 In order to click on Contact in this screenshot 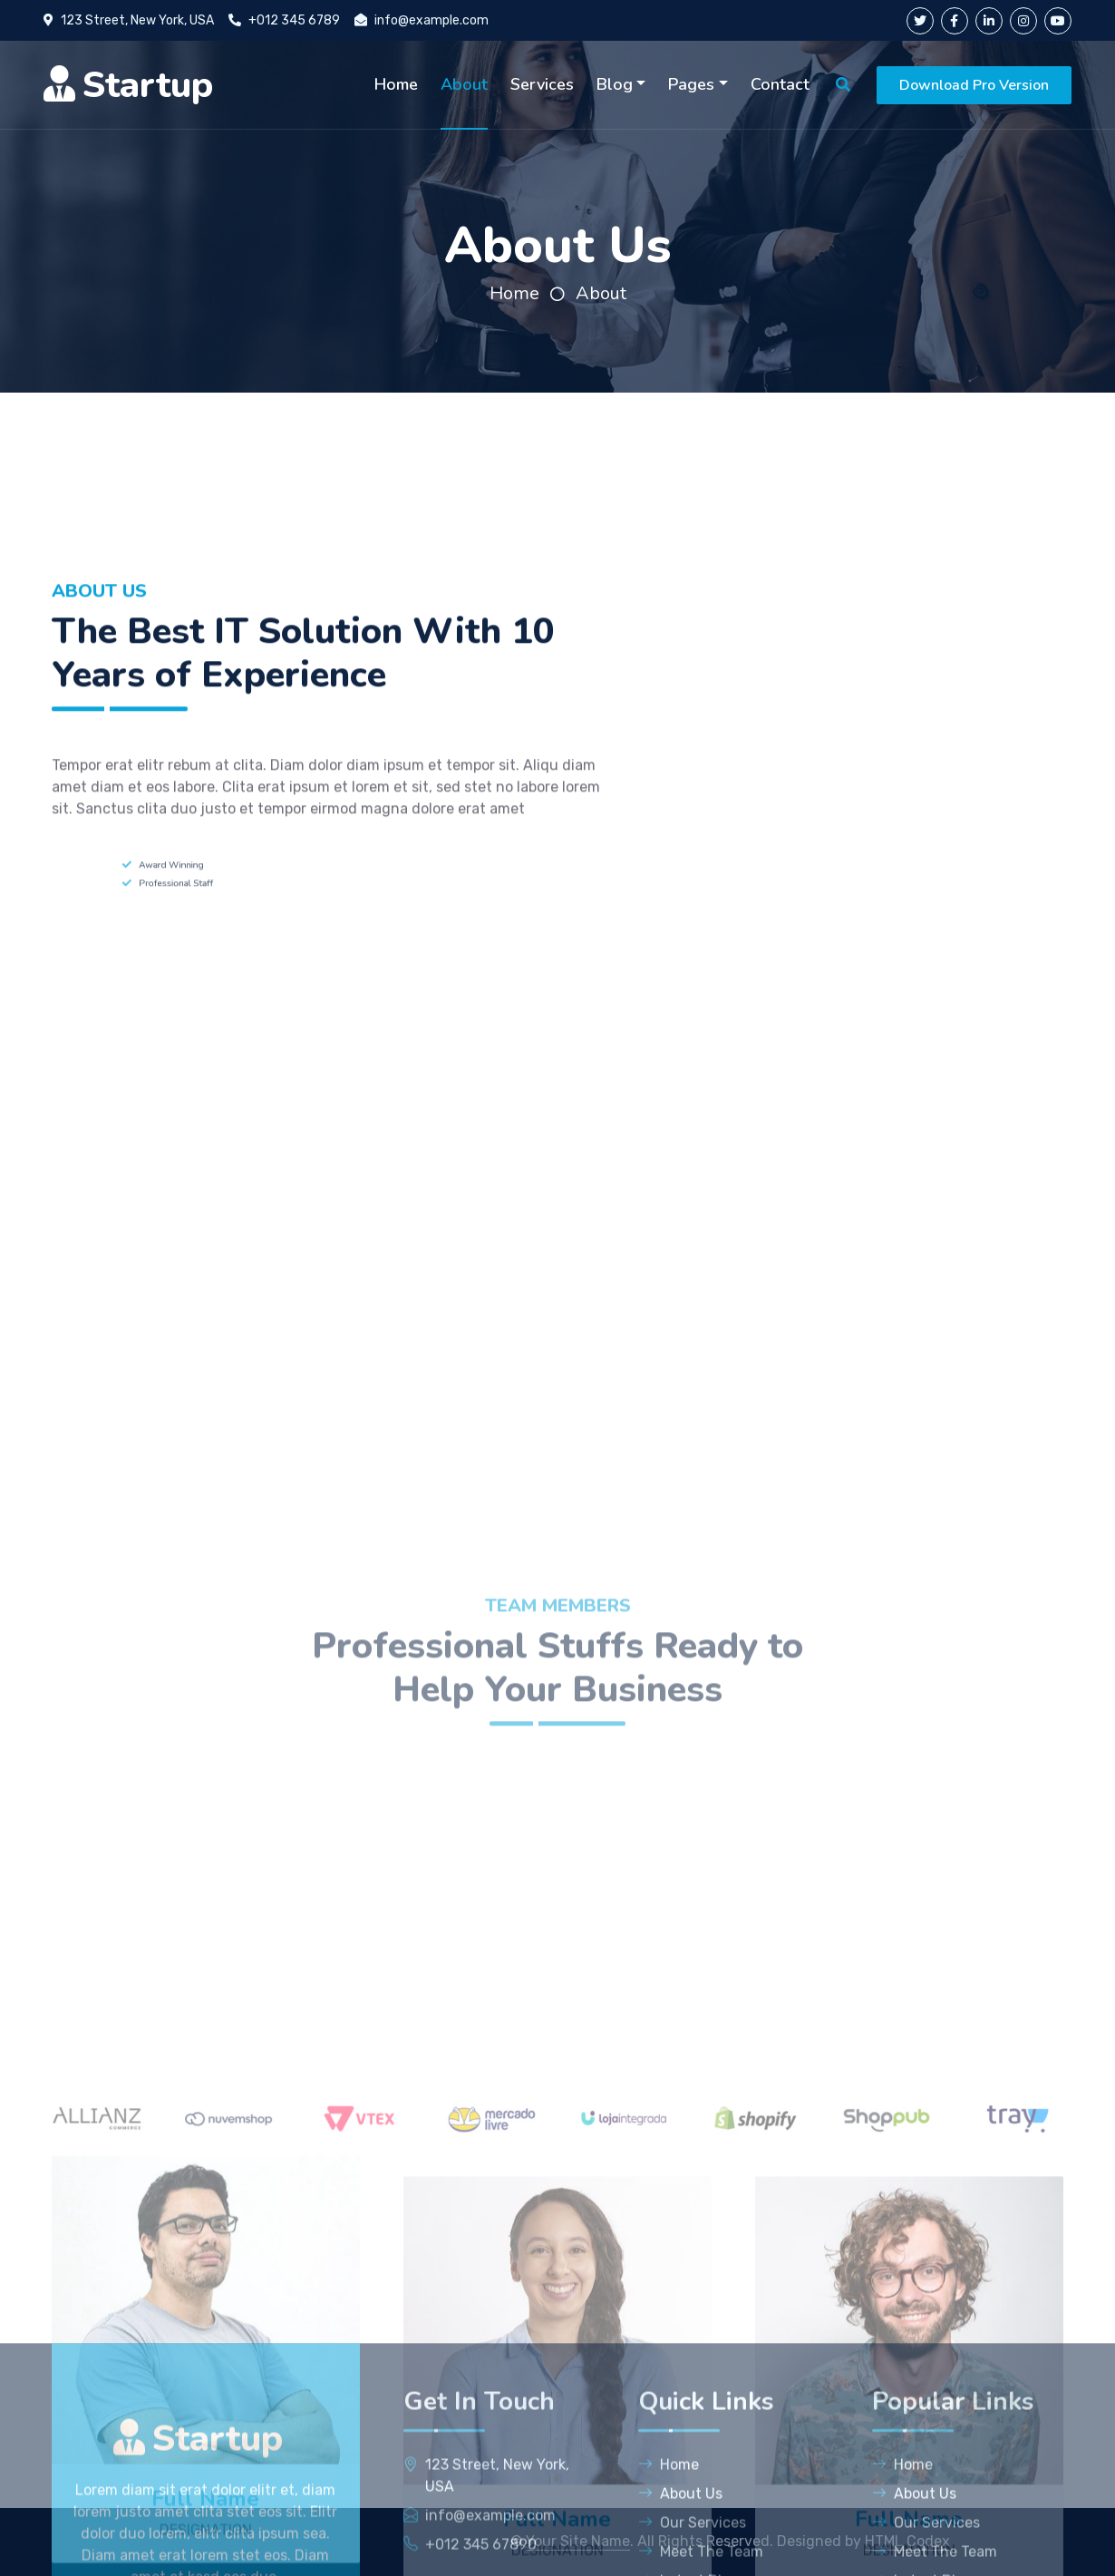, I will do `click(780, 84)`.